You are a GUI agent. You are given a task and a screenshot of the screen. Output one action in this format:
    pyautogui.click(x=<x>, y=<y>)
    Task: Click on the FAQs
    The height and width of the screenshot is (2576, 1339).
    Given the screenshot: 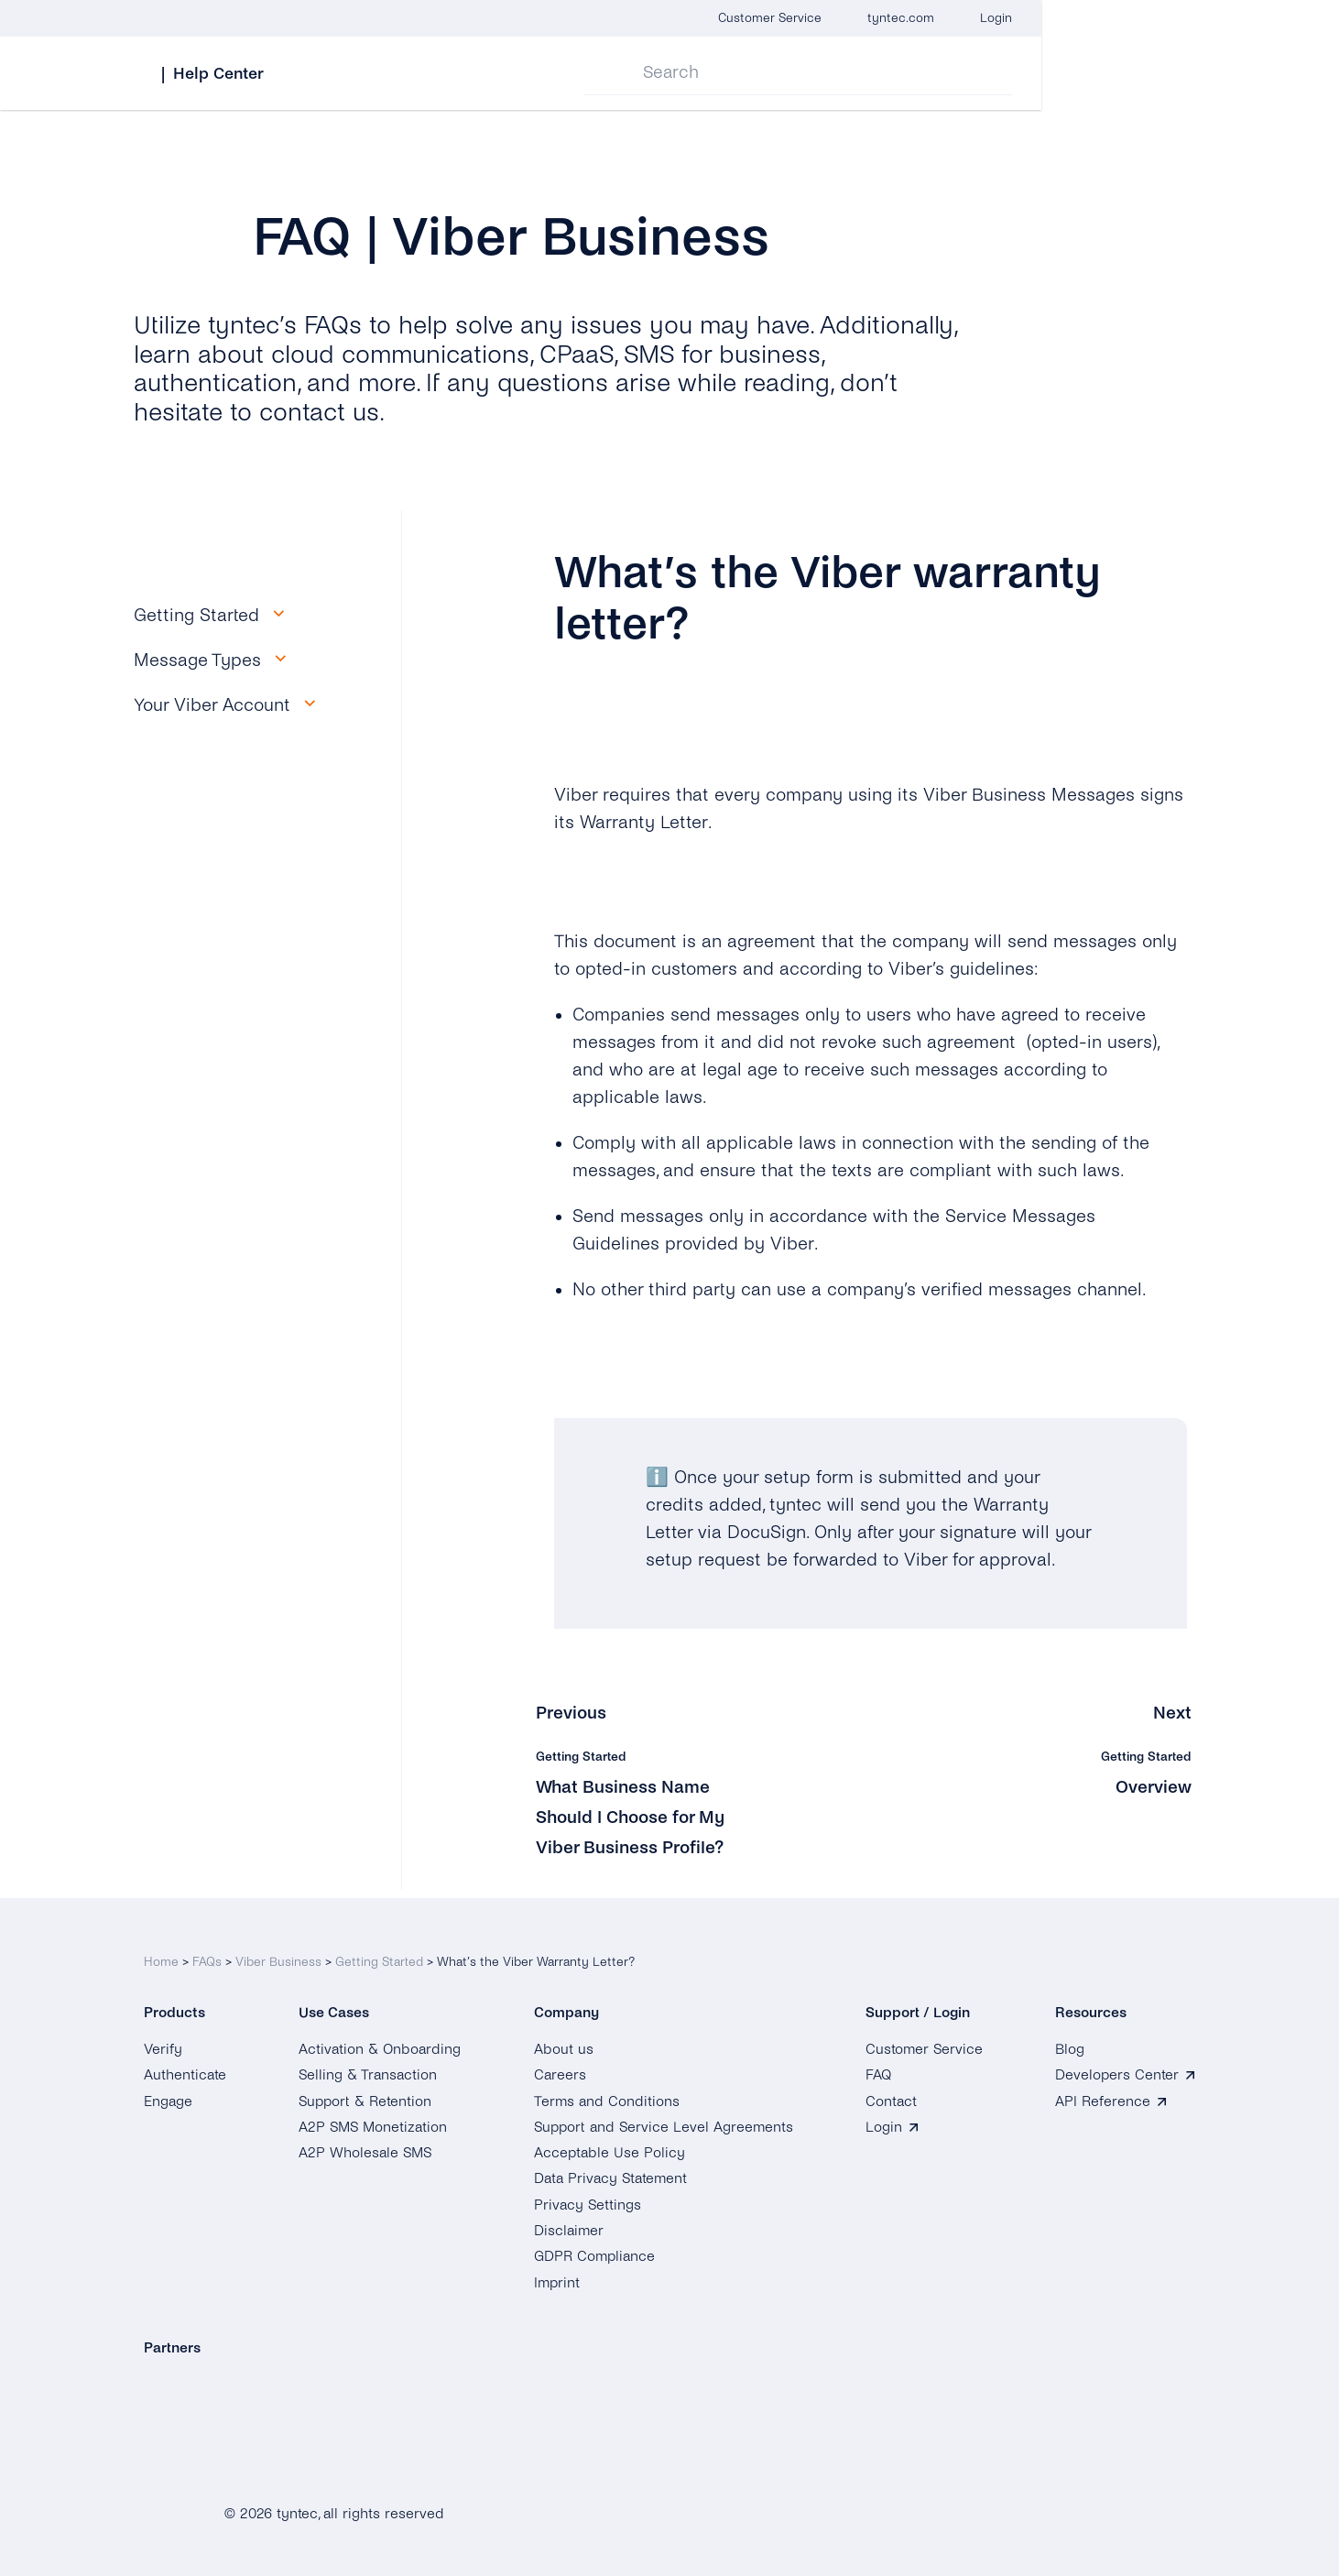 What is the action you would take?
    pyautogui.click(x=207, y=1953)
    